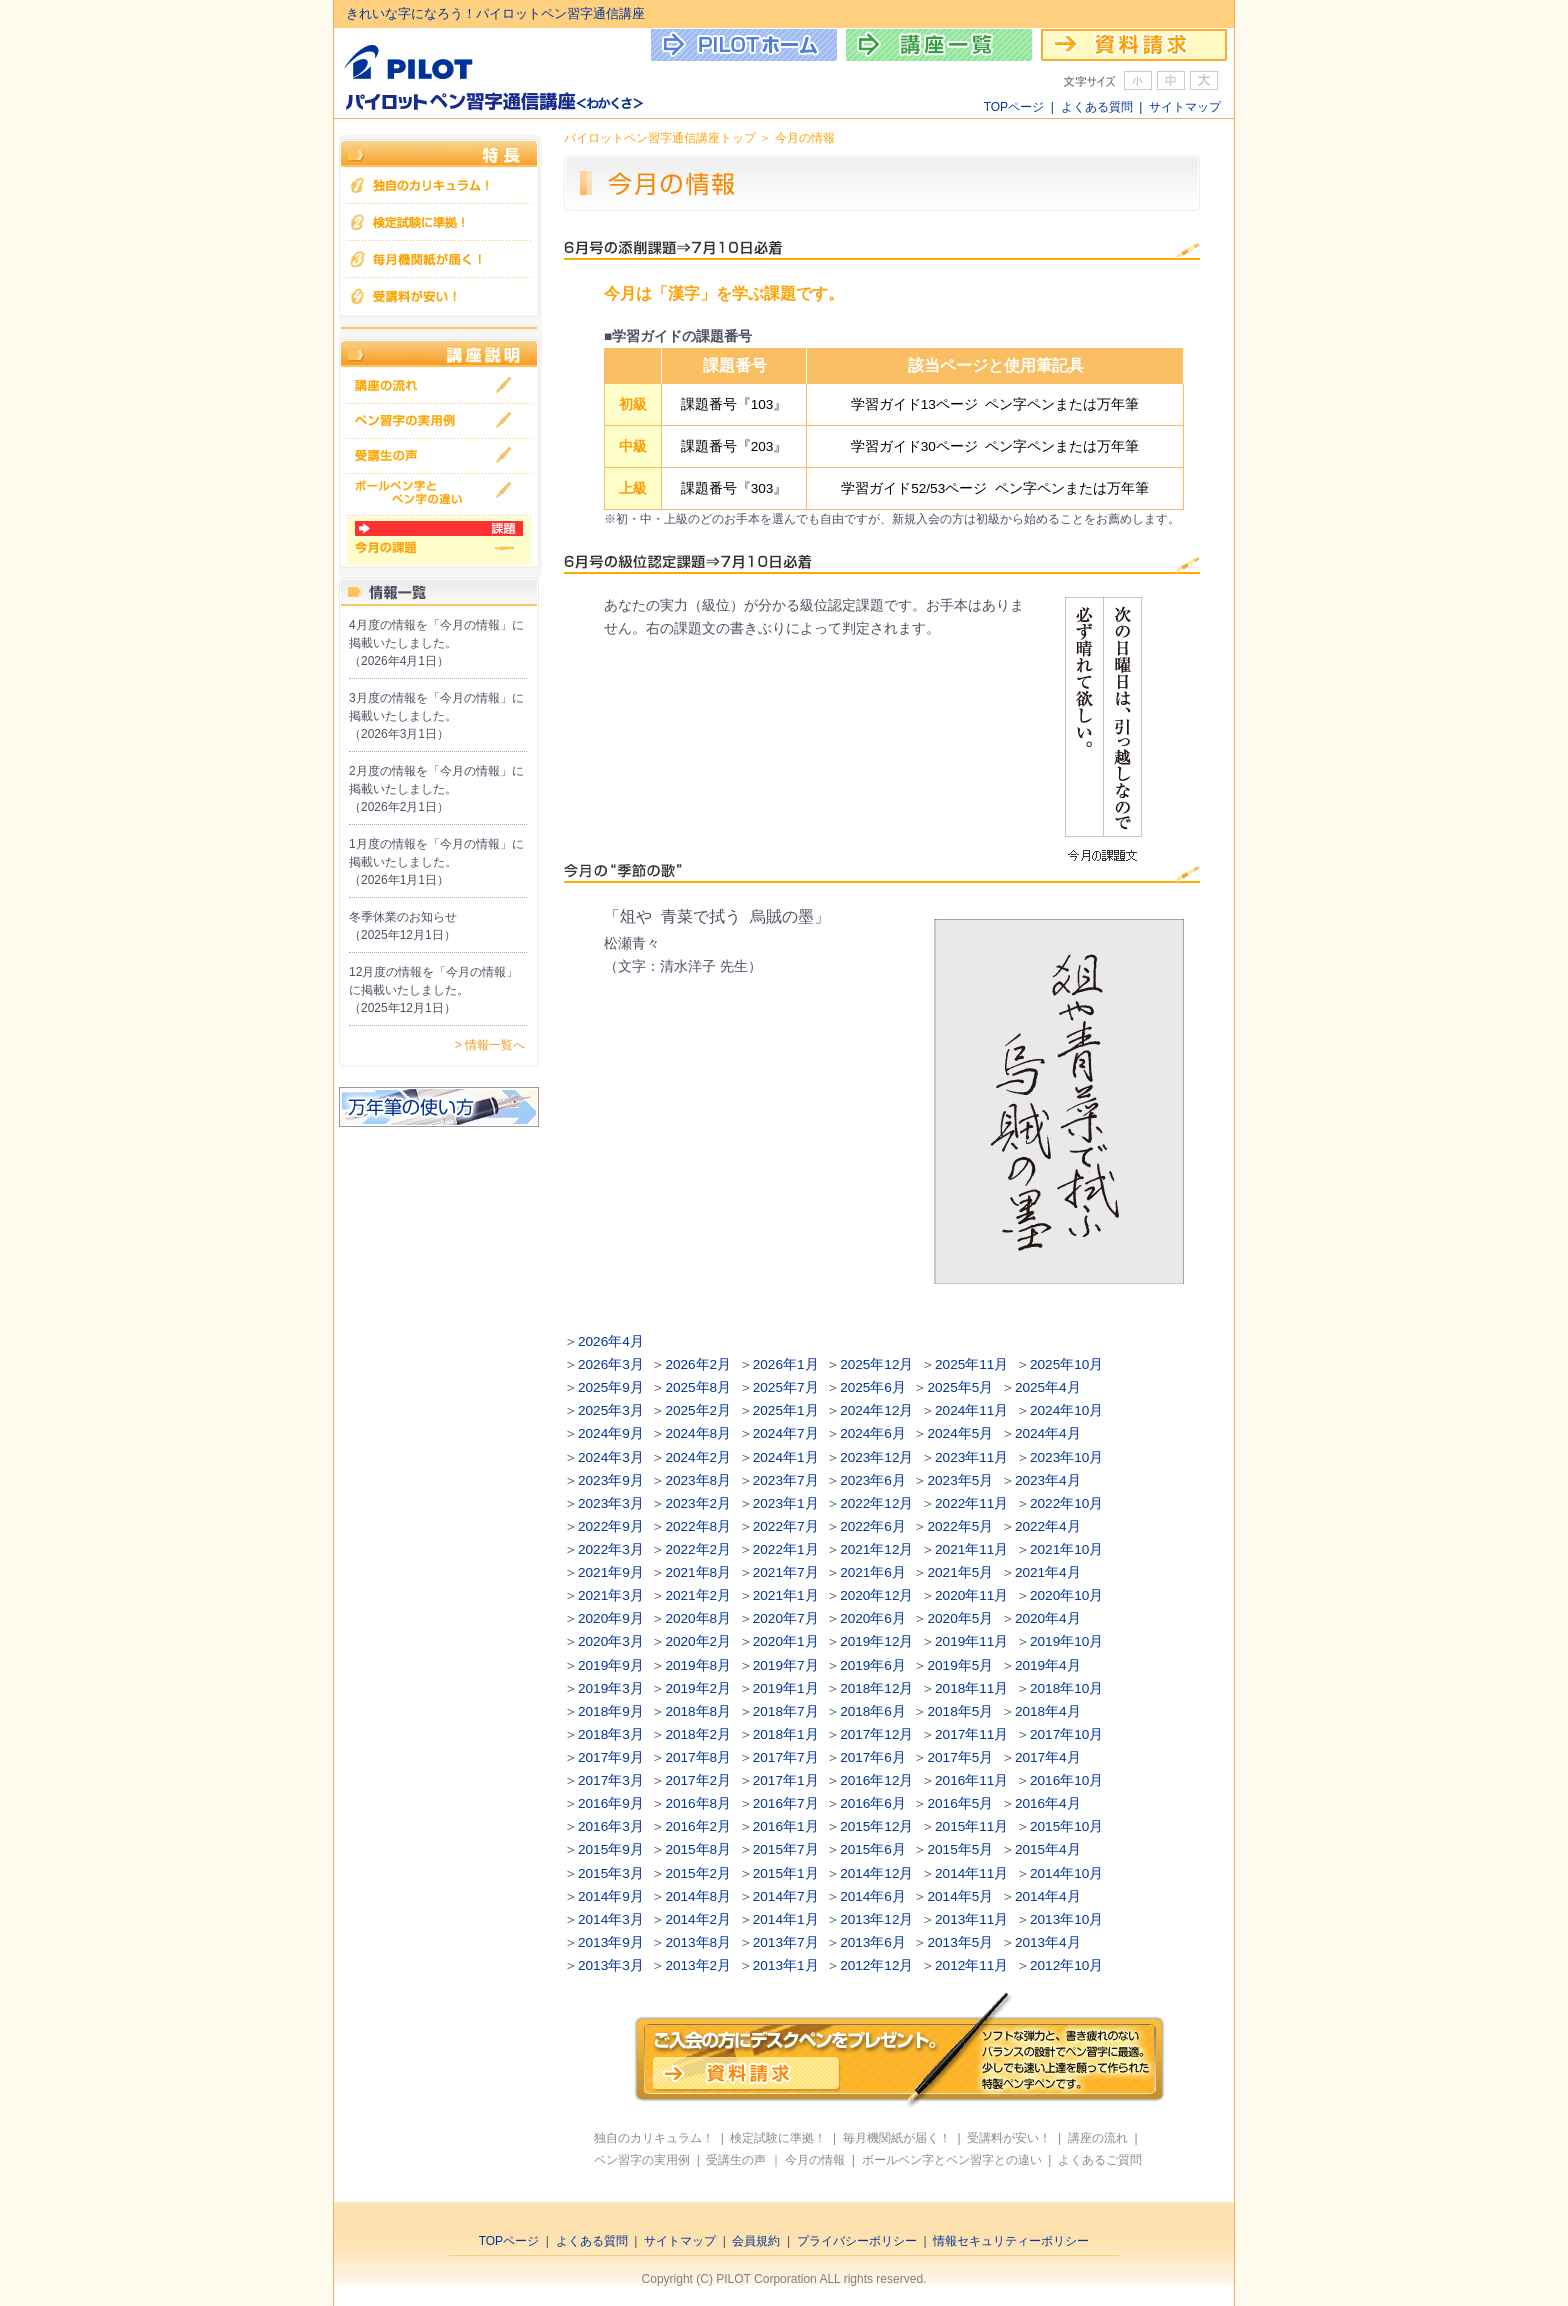 The height and width of the screenshot is (2306, 1568). What do you see at coordinates (873, 1803) in the screenshot?
I see `2016年6月` at bounding box center [873, 1803].